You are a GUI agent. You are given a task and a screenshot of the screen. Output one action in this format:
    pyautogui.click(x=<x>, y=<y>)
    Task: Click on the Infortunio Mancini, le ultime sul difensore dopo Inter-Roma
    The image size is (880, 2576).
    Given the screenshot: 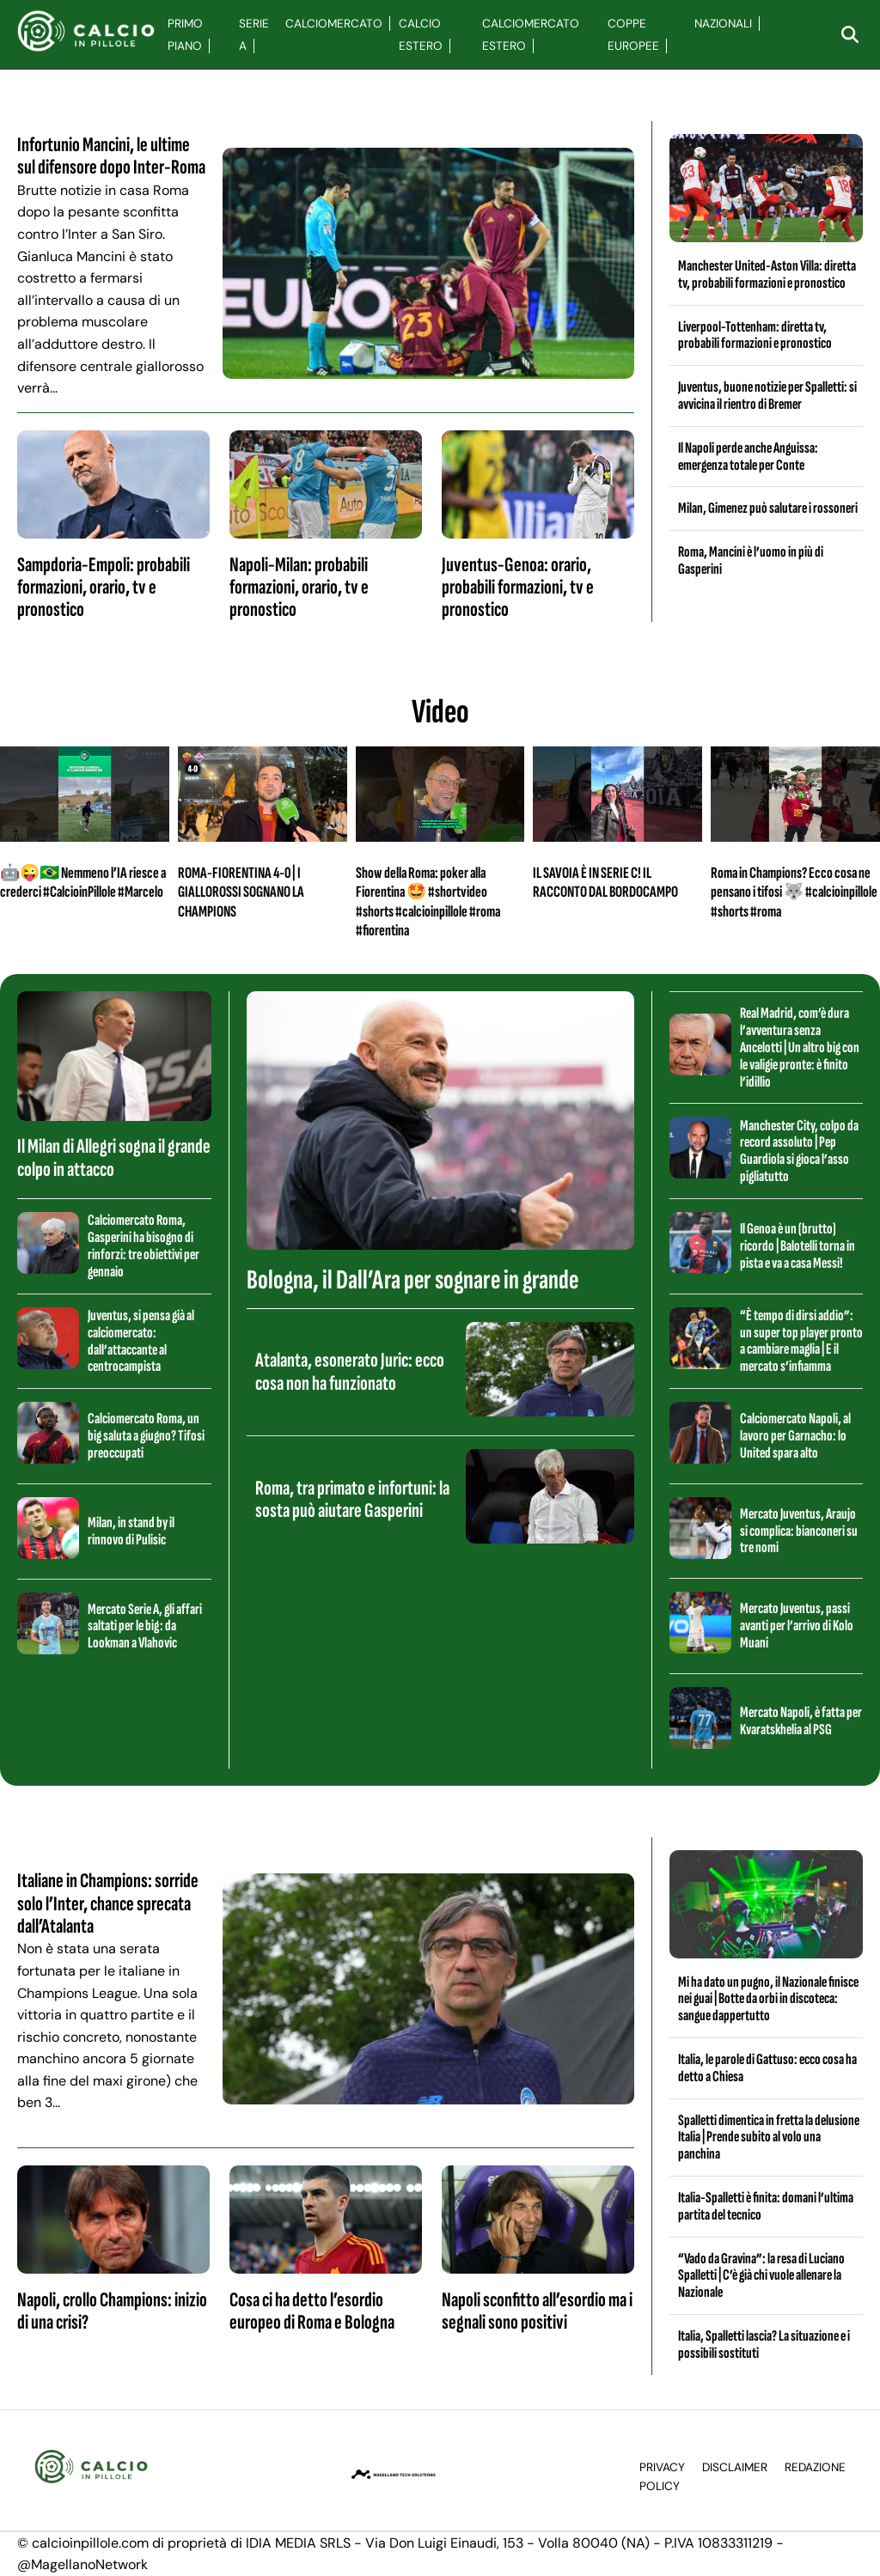 What is the action you would take?
    pyautogui.click(x=111, y=156)
    